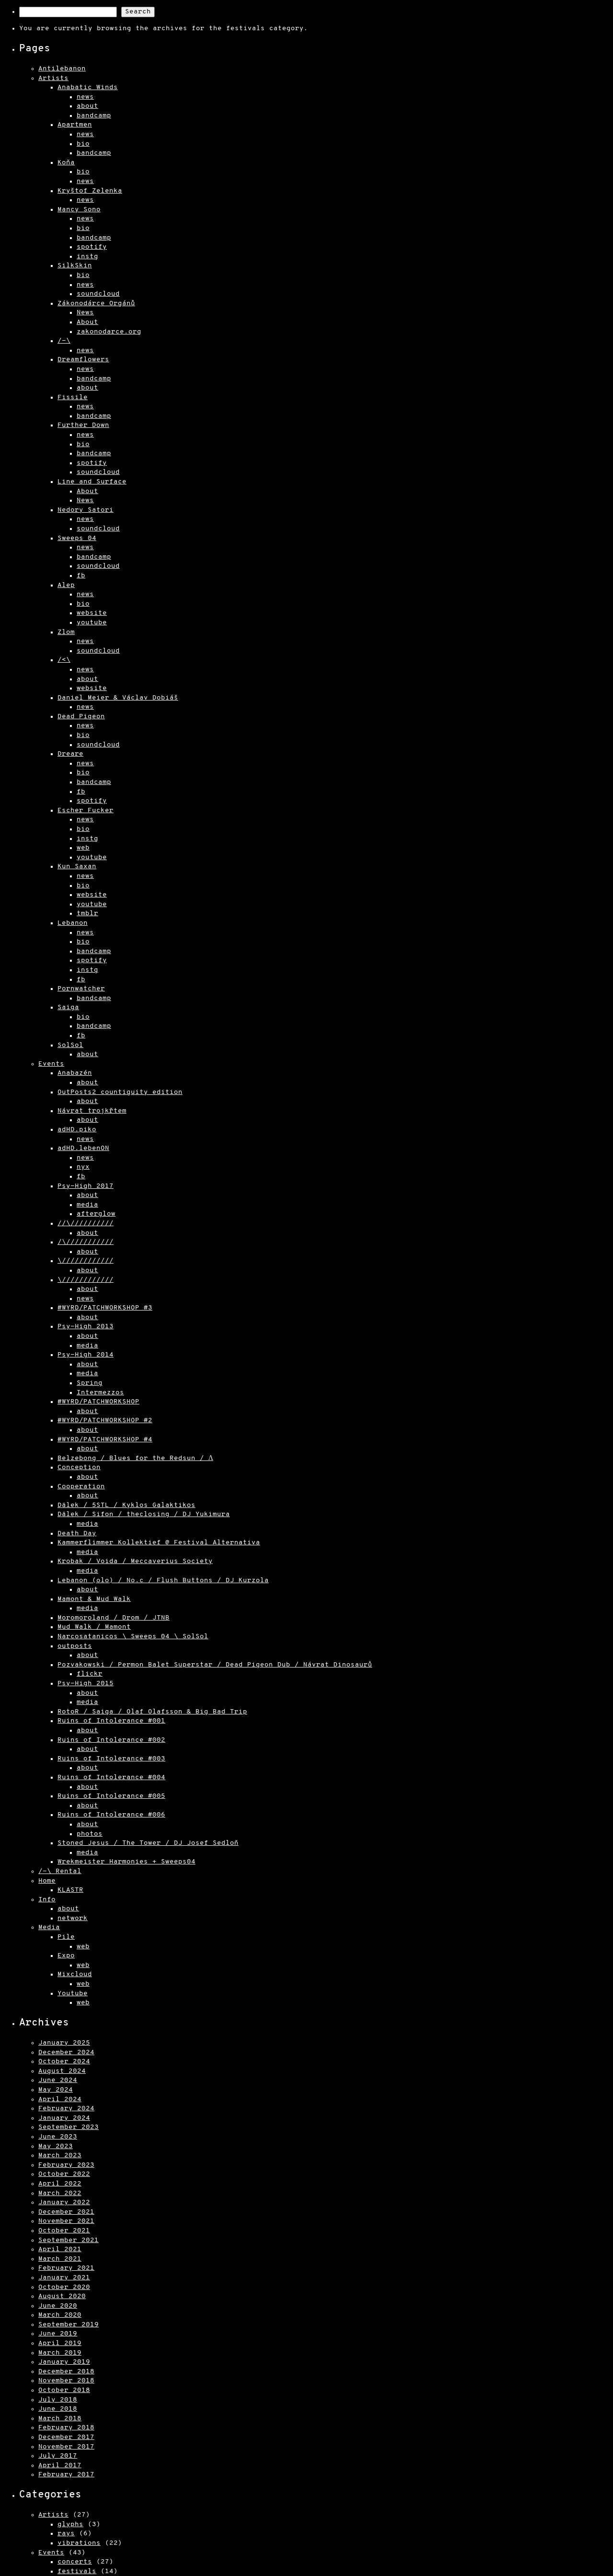  I want to click on tmblr, so click(87, 913).